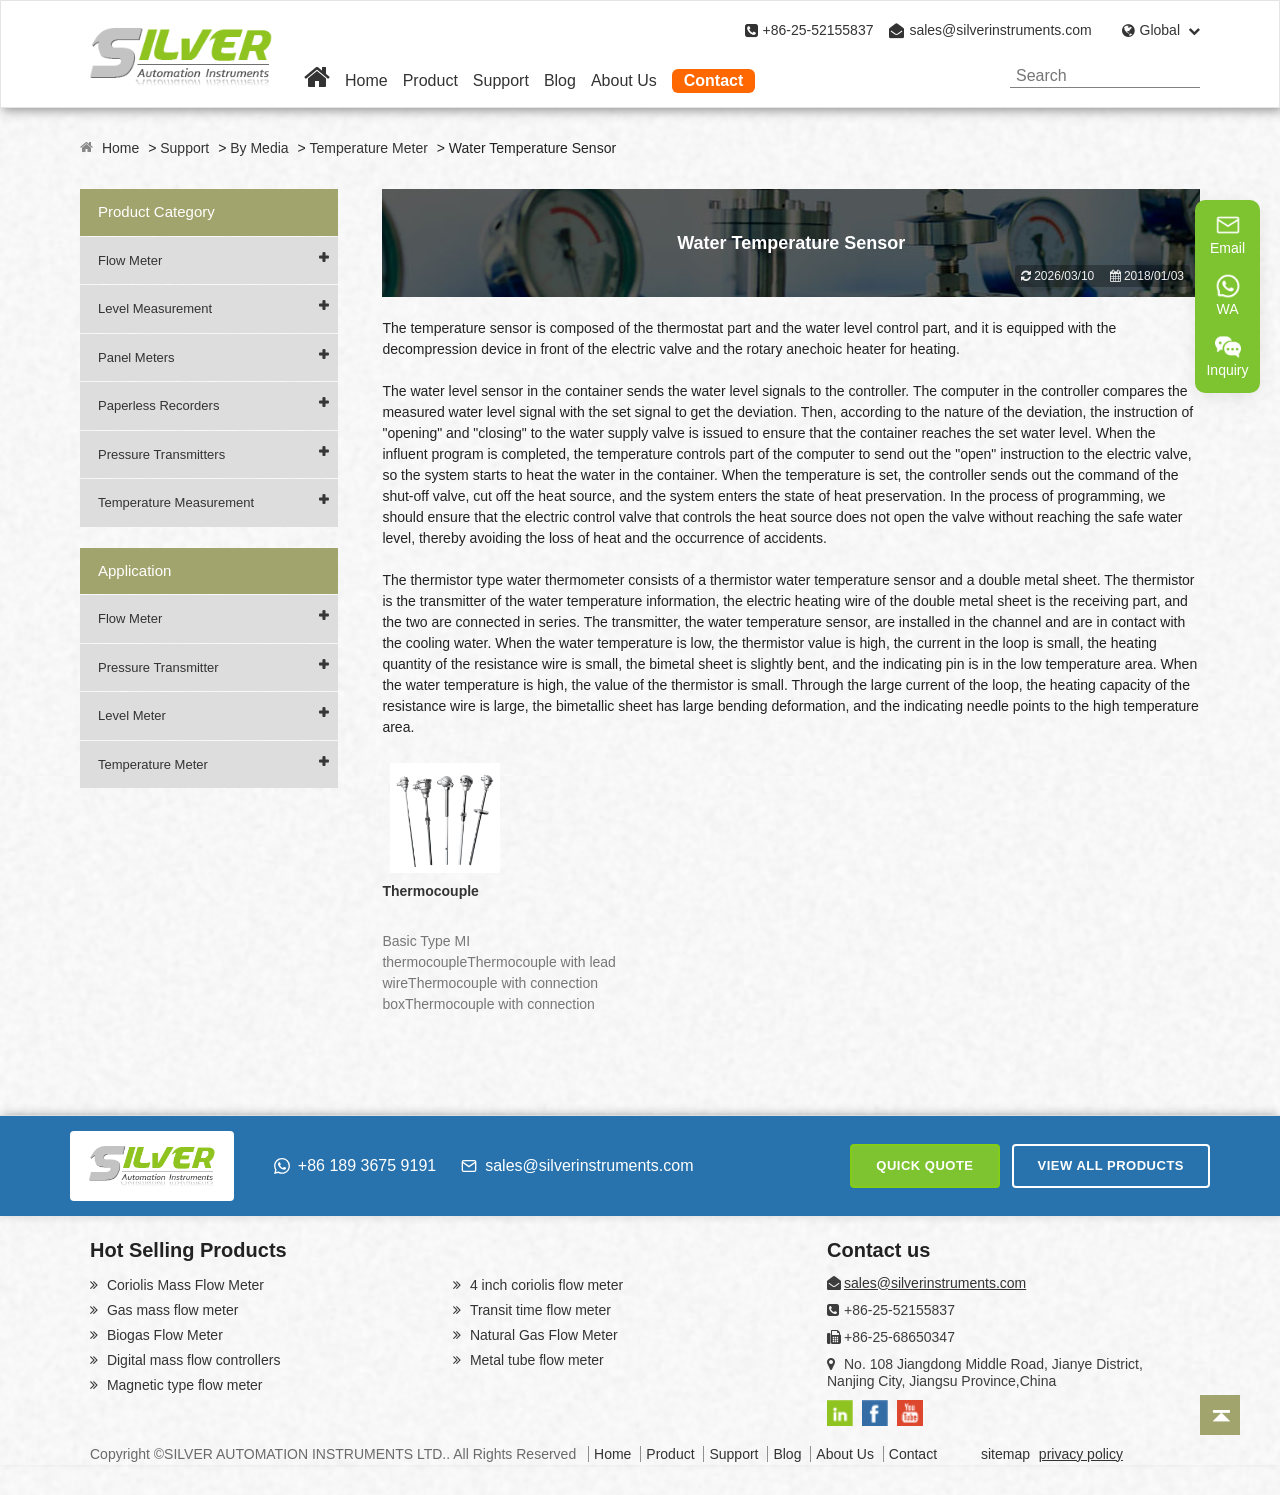 This screenshot has height=1495, width=1280. I want to click on Temperature Measurement, so click(176, 502).